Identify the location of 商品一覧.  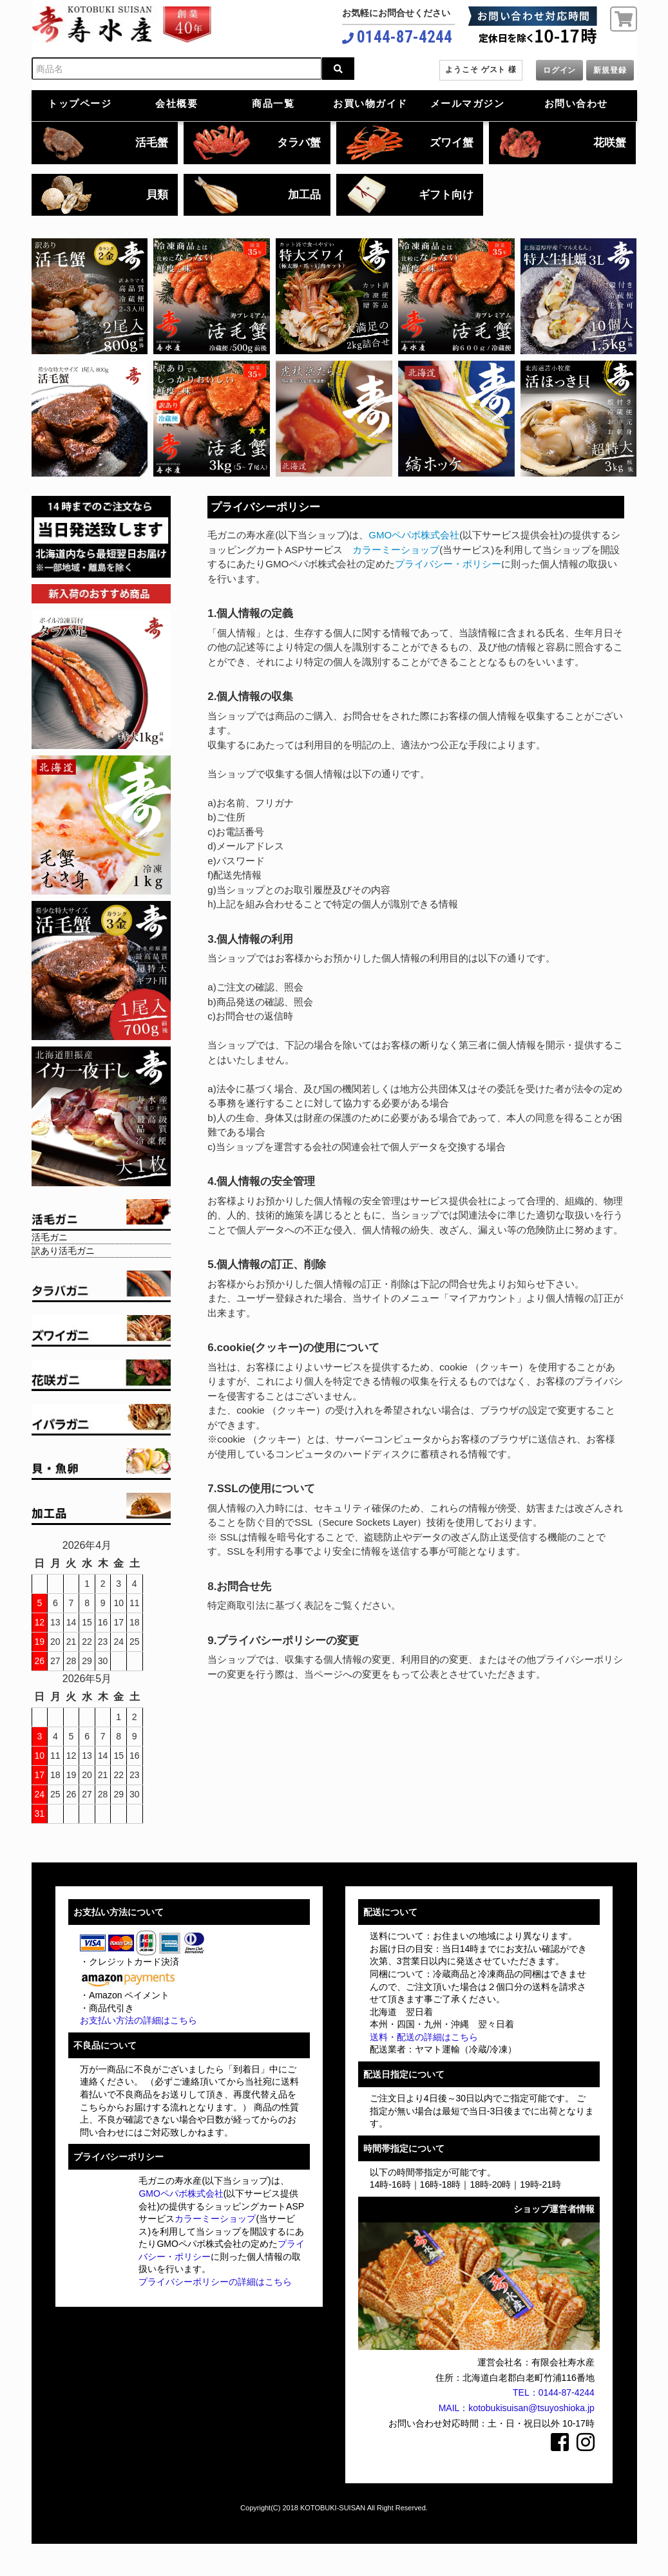
(273, 103).